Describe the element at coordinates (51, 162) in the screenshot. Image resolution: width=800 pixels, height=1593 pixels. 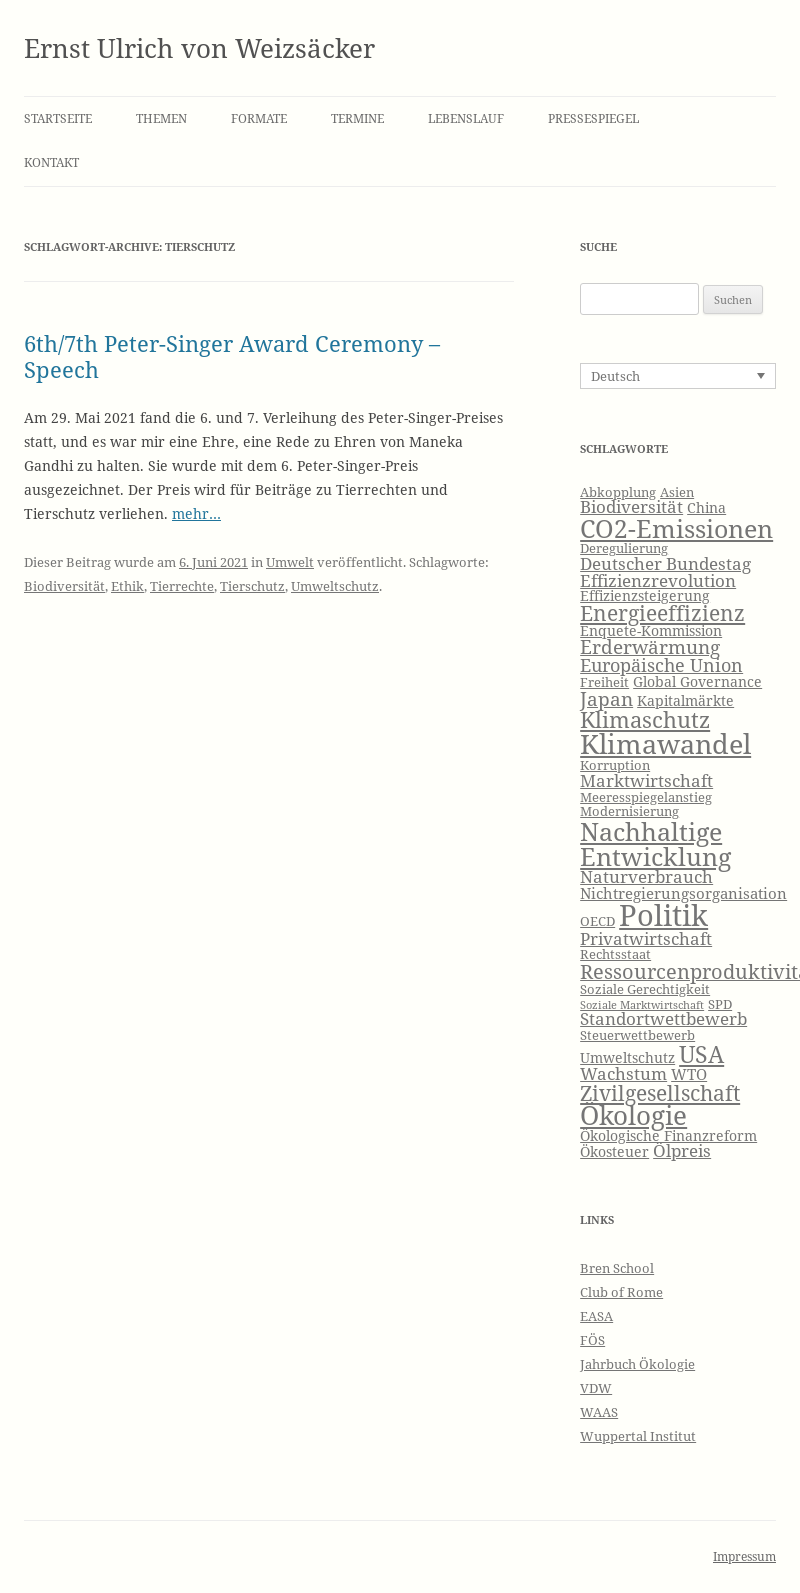
I see `Kontakt` at that location.